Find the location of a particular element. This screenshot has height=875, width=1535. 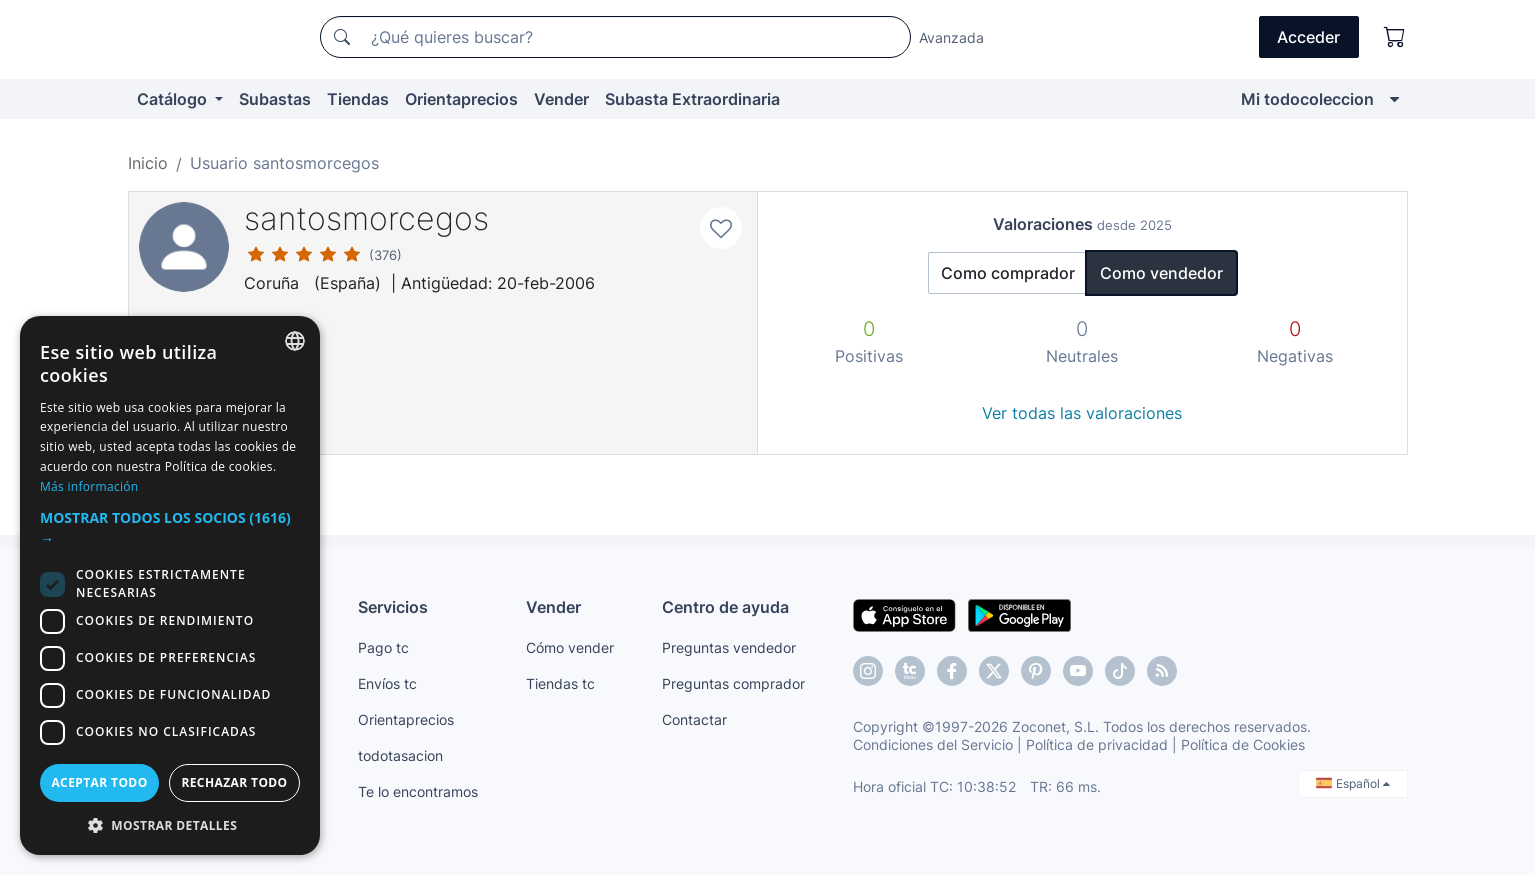

Preguntas comprador is located at coordinates (733, 683).